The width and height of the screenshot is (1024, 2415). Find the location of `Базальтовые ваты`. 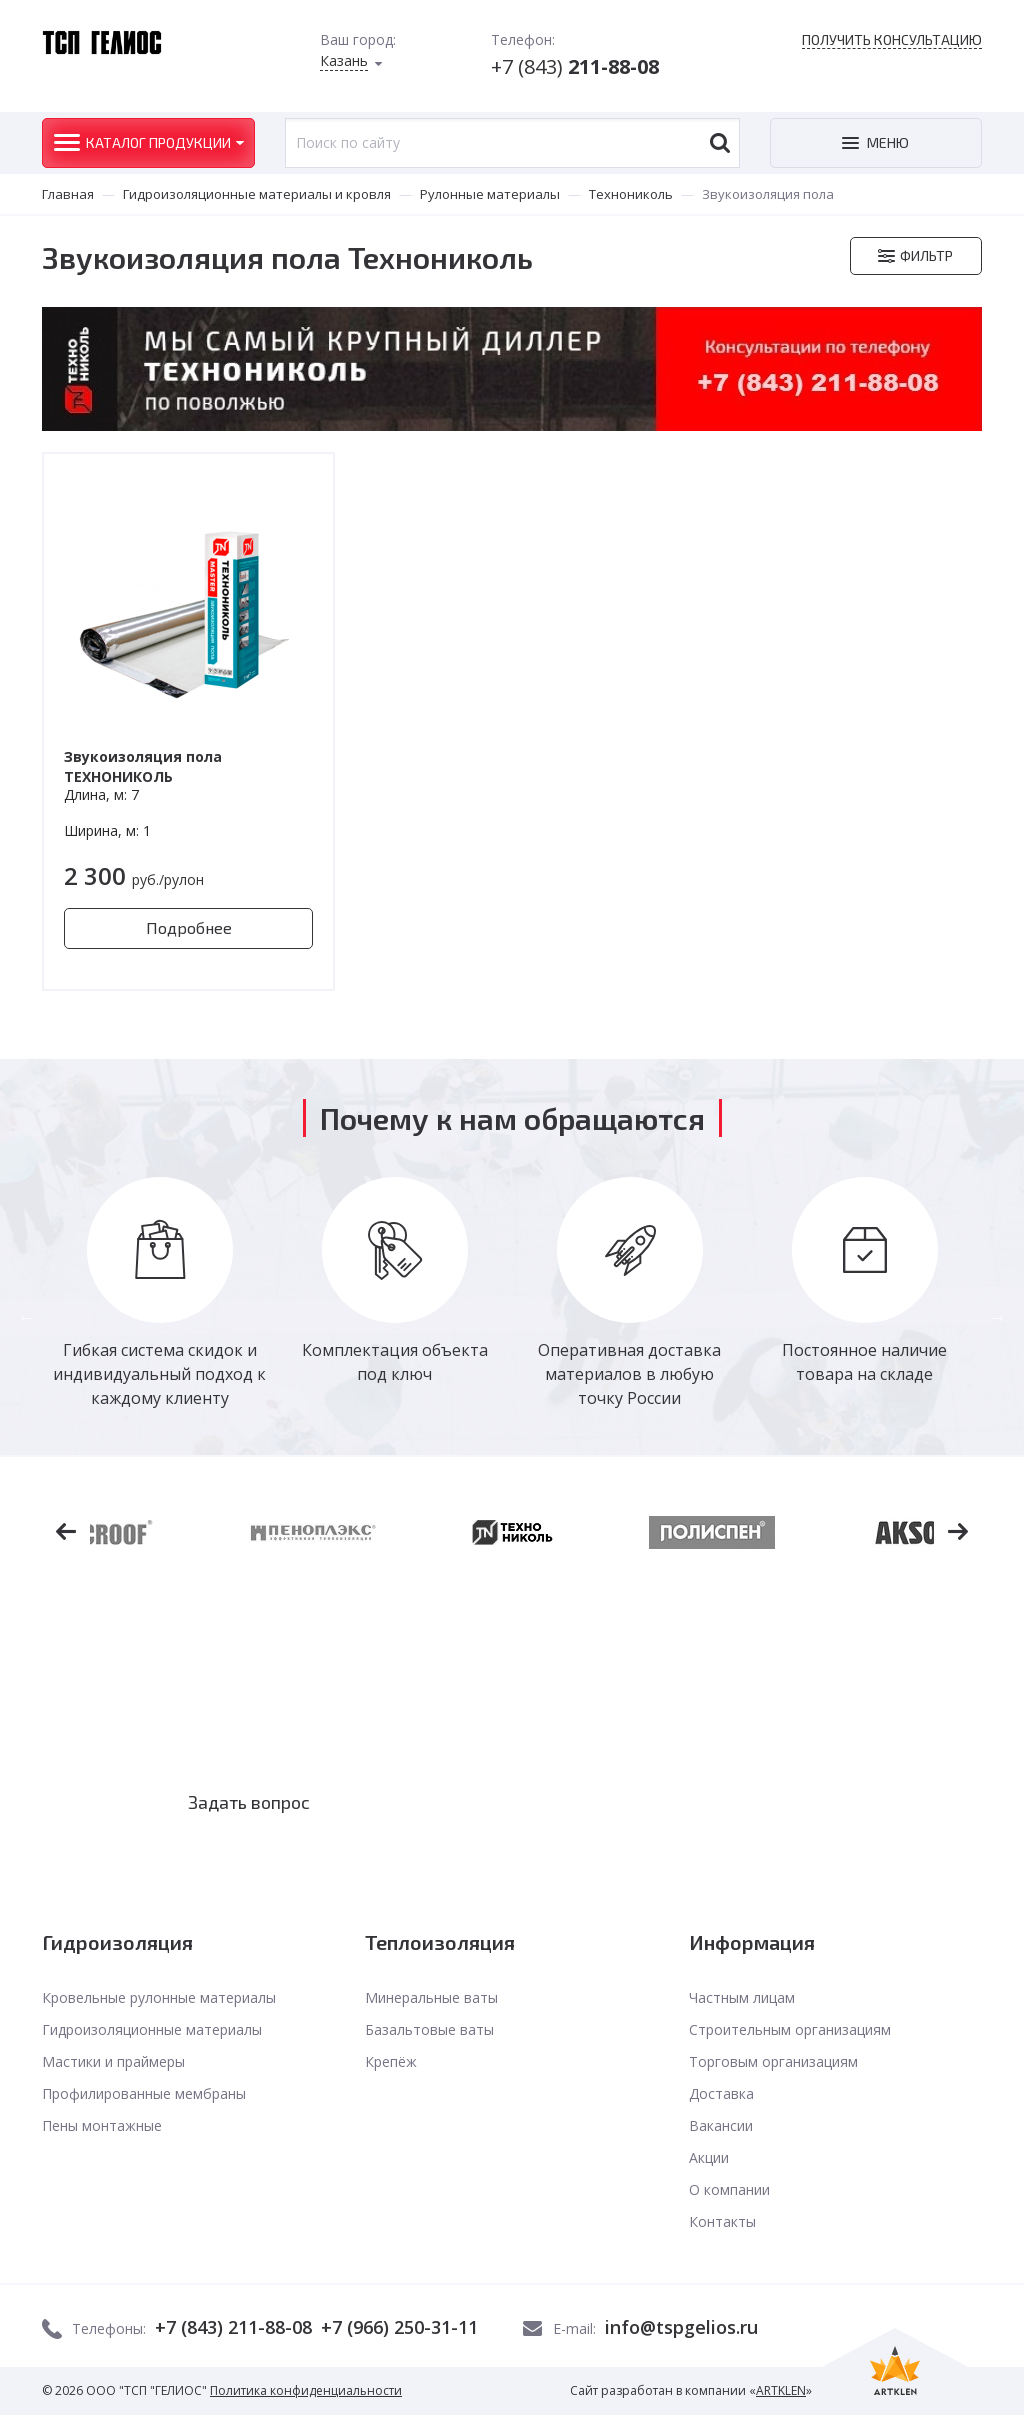

Базальтовые ваты is located at coordinates (429, 2029).